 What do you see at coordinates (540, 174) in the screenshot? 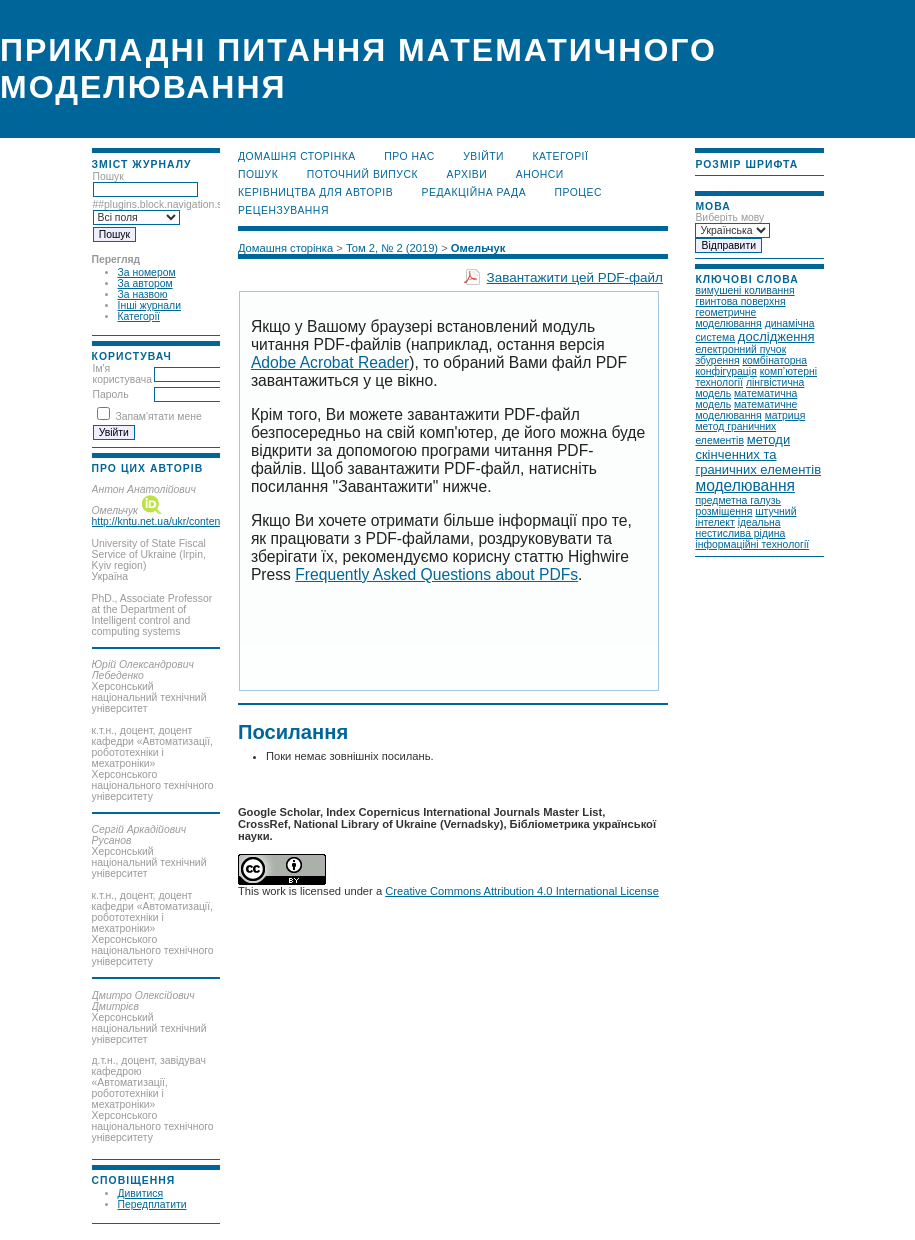
I see `Анонси` at bounding box center [540, 174].